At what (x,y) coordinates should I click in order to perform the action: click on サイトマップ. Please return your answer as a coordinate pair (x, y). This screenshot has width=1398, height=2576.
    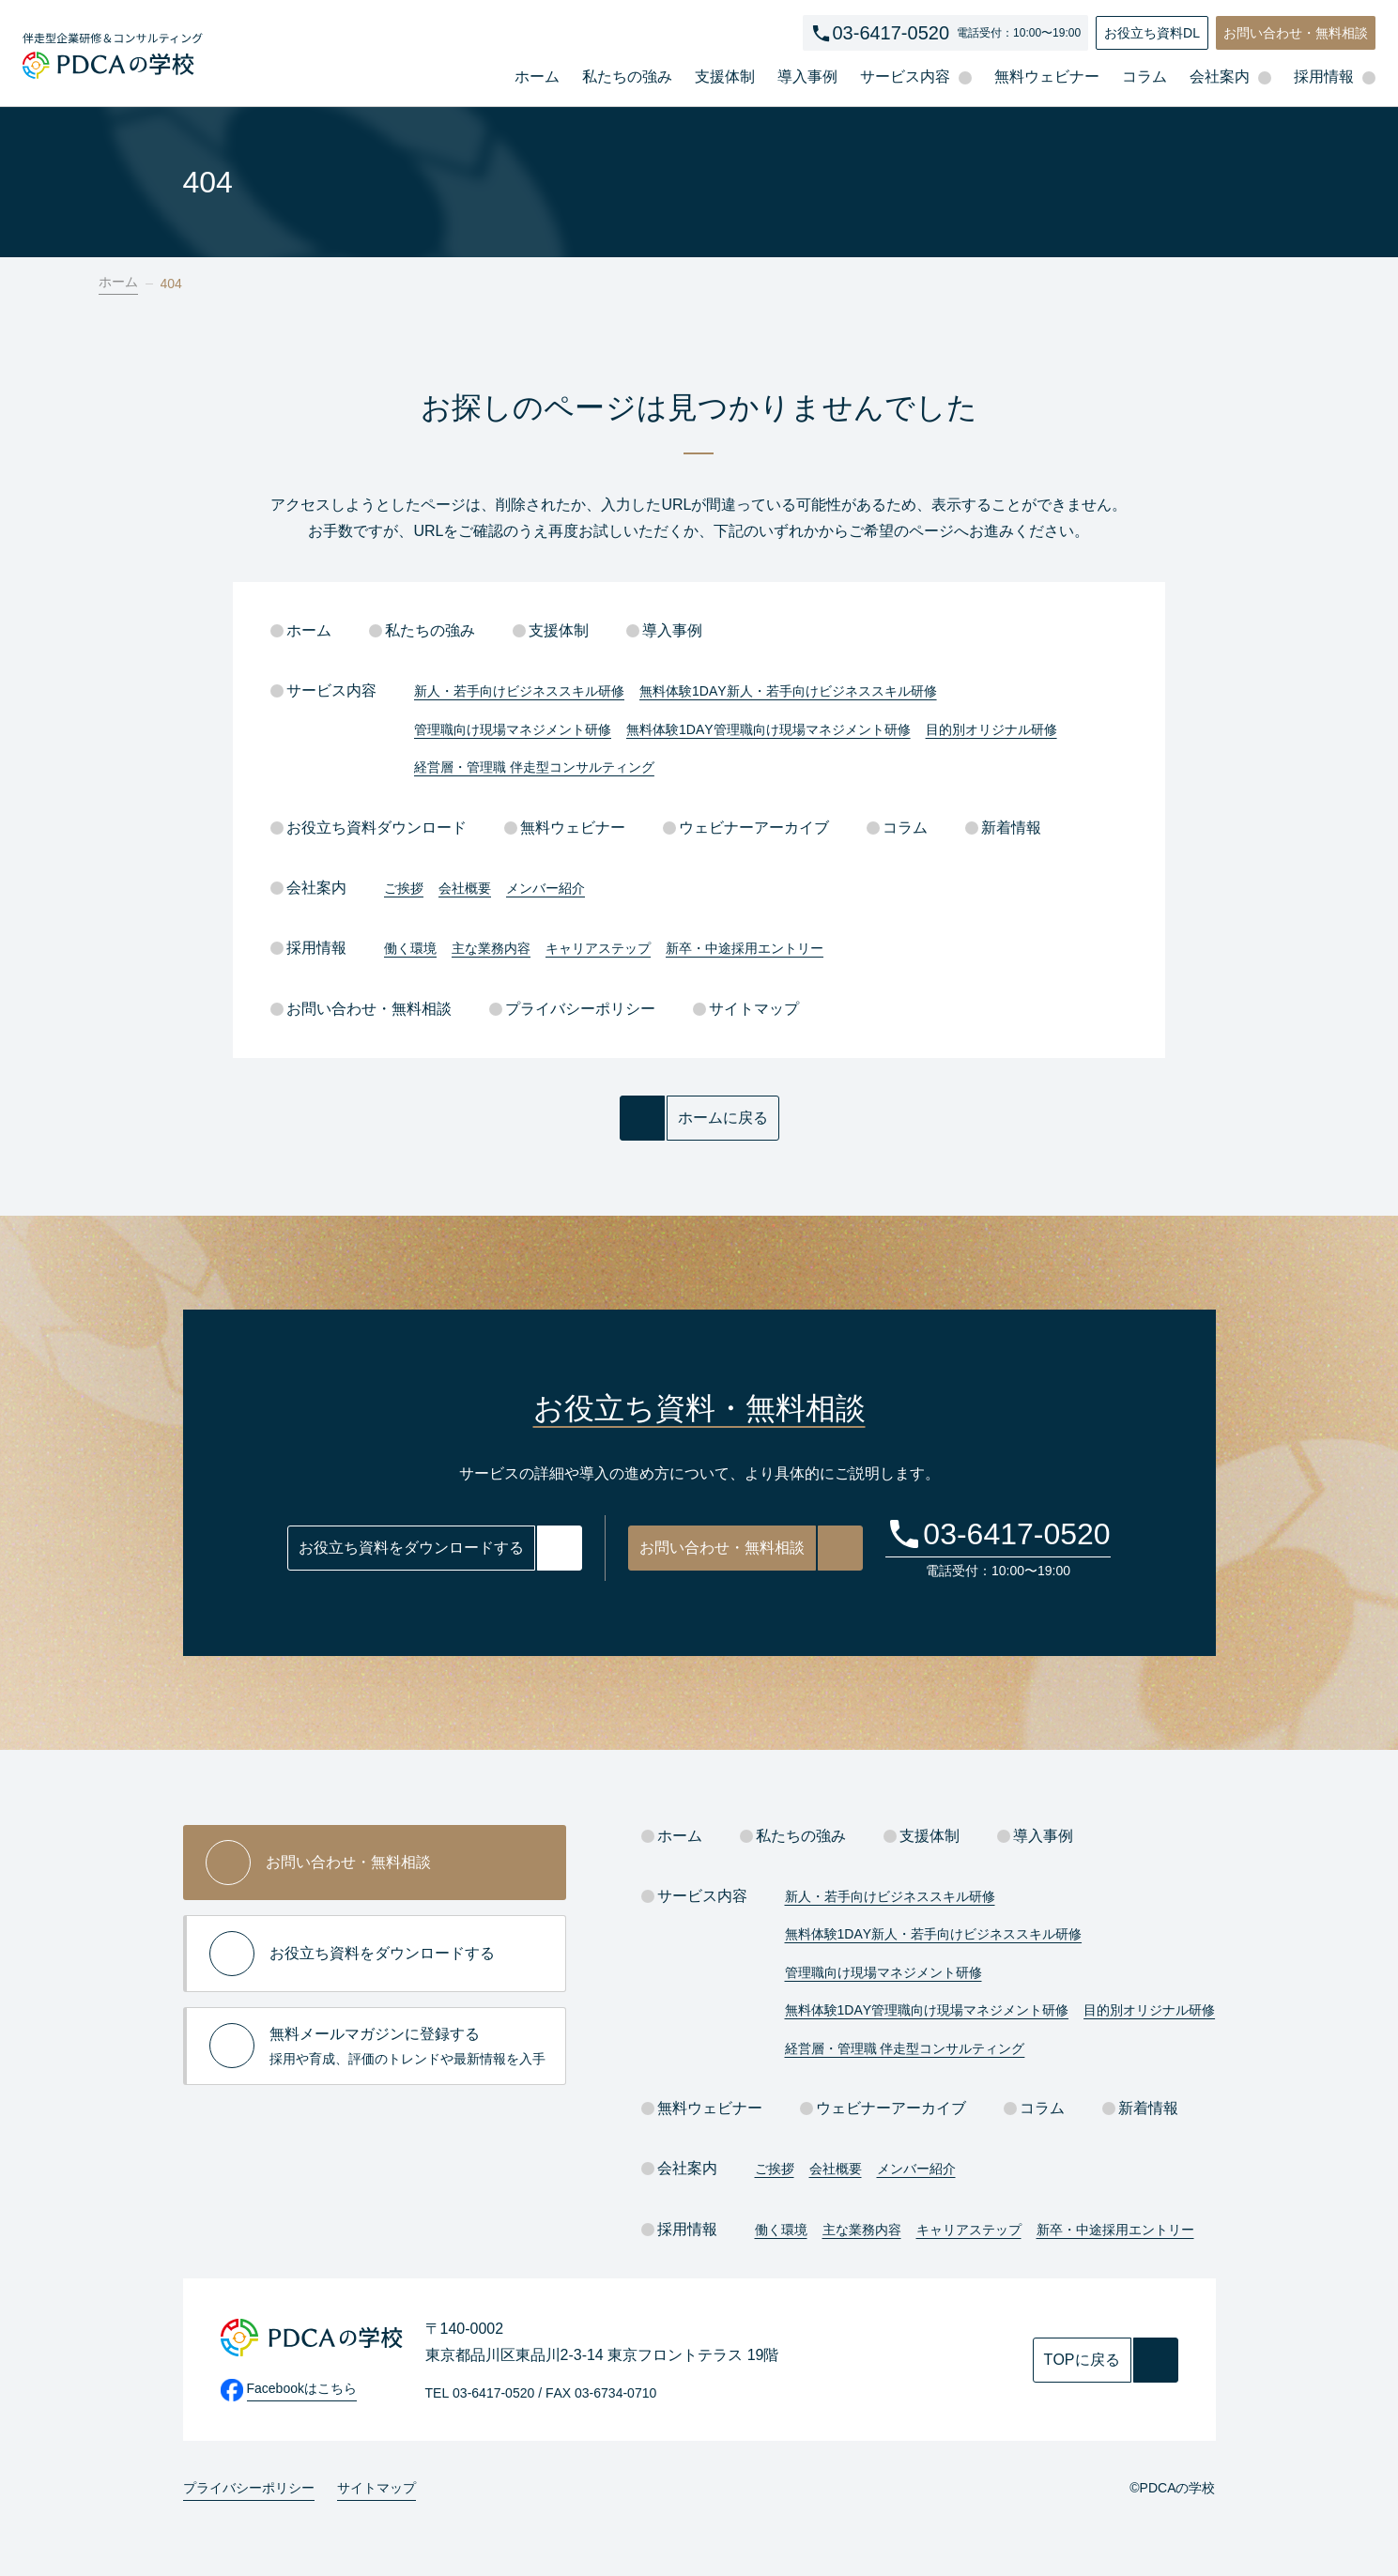
    Looking at the image, I should click on (746, 1009).